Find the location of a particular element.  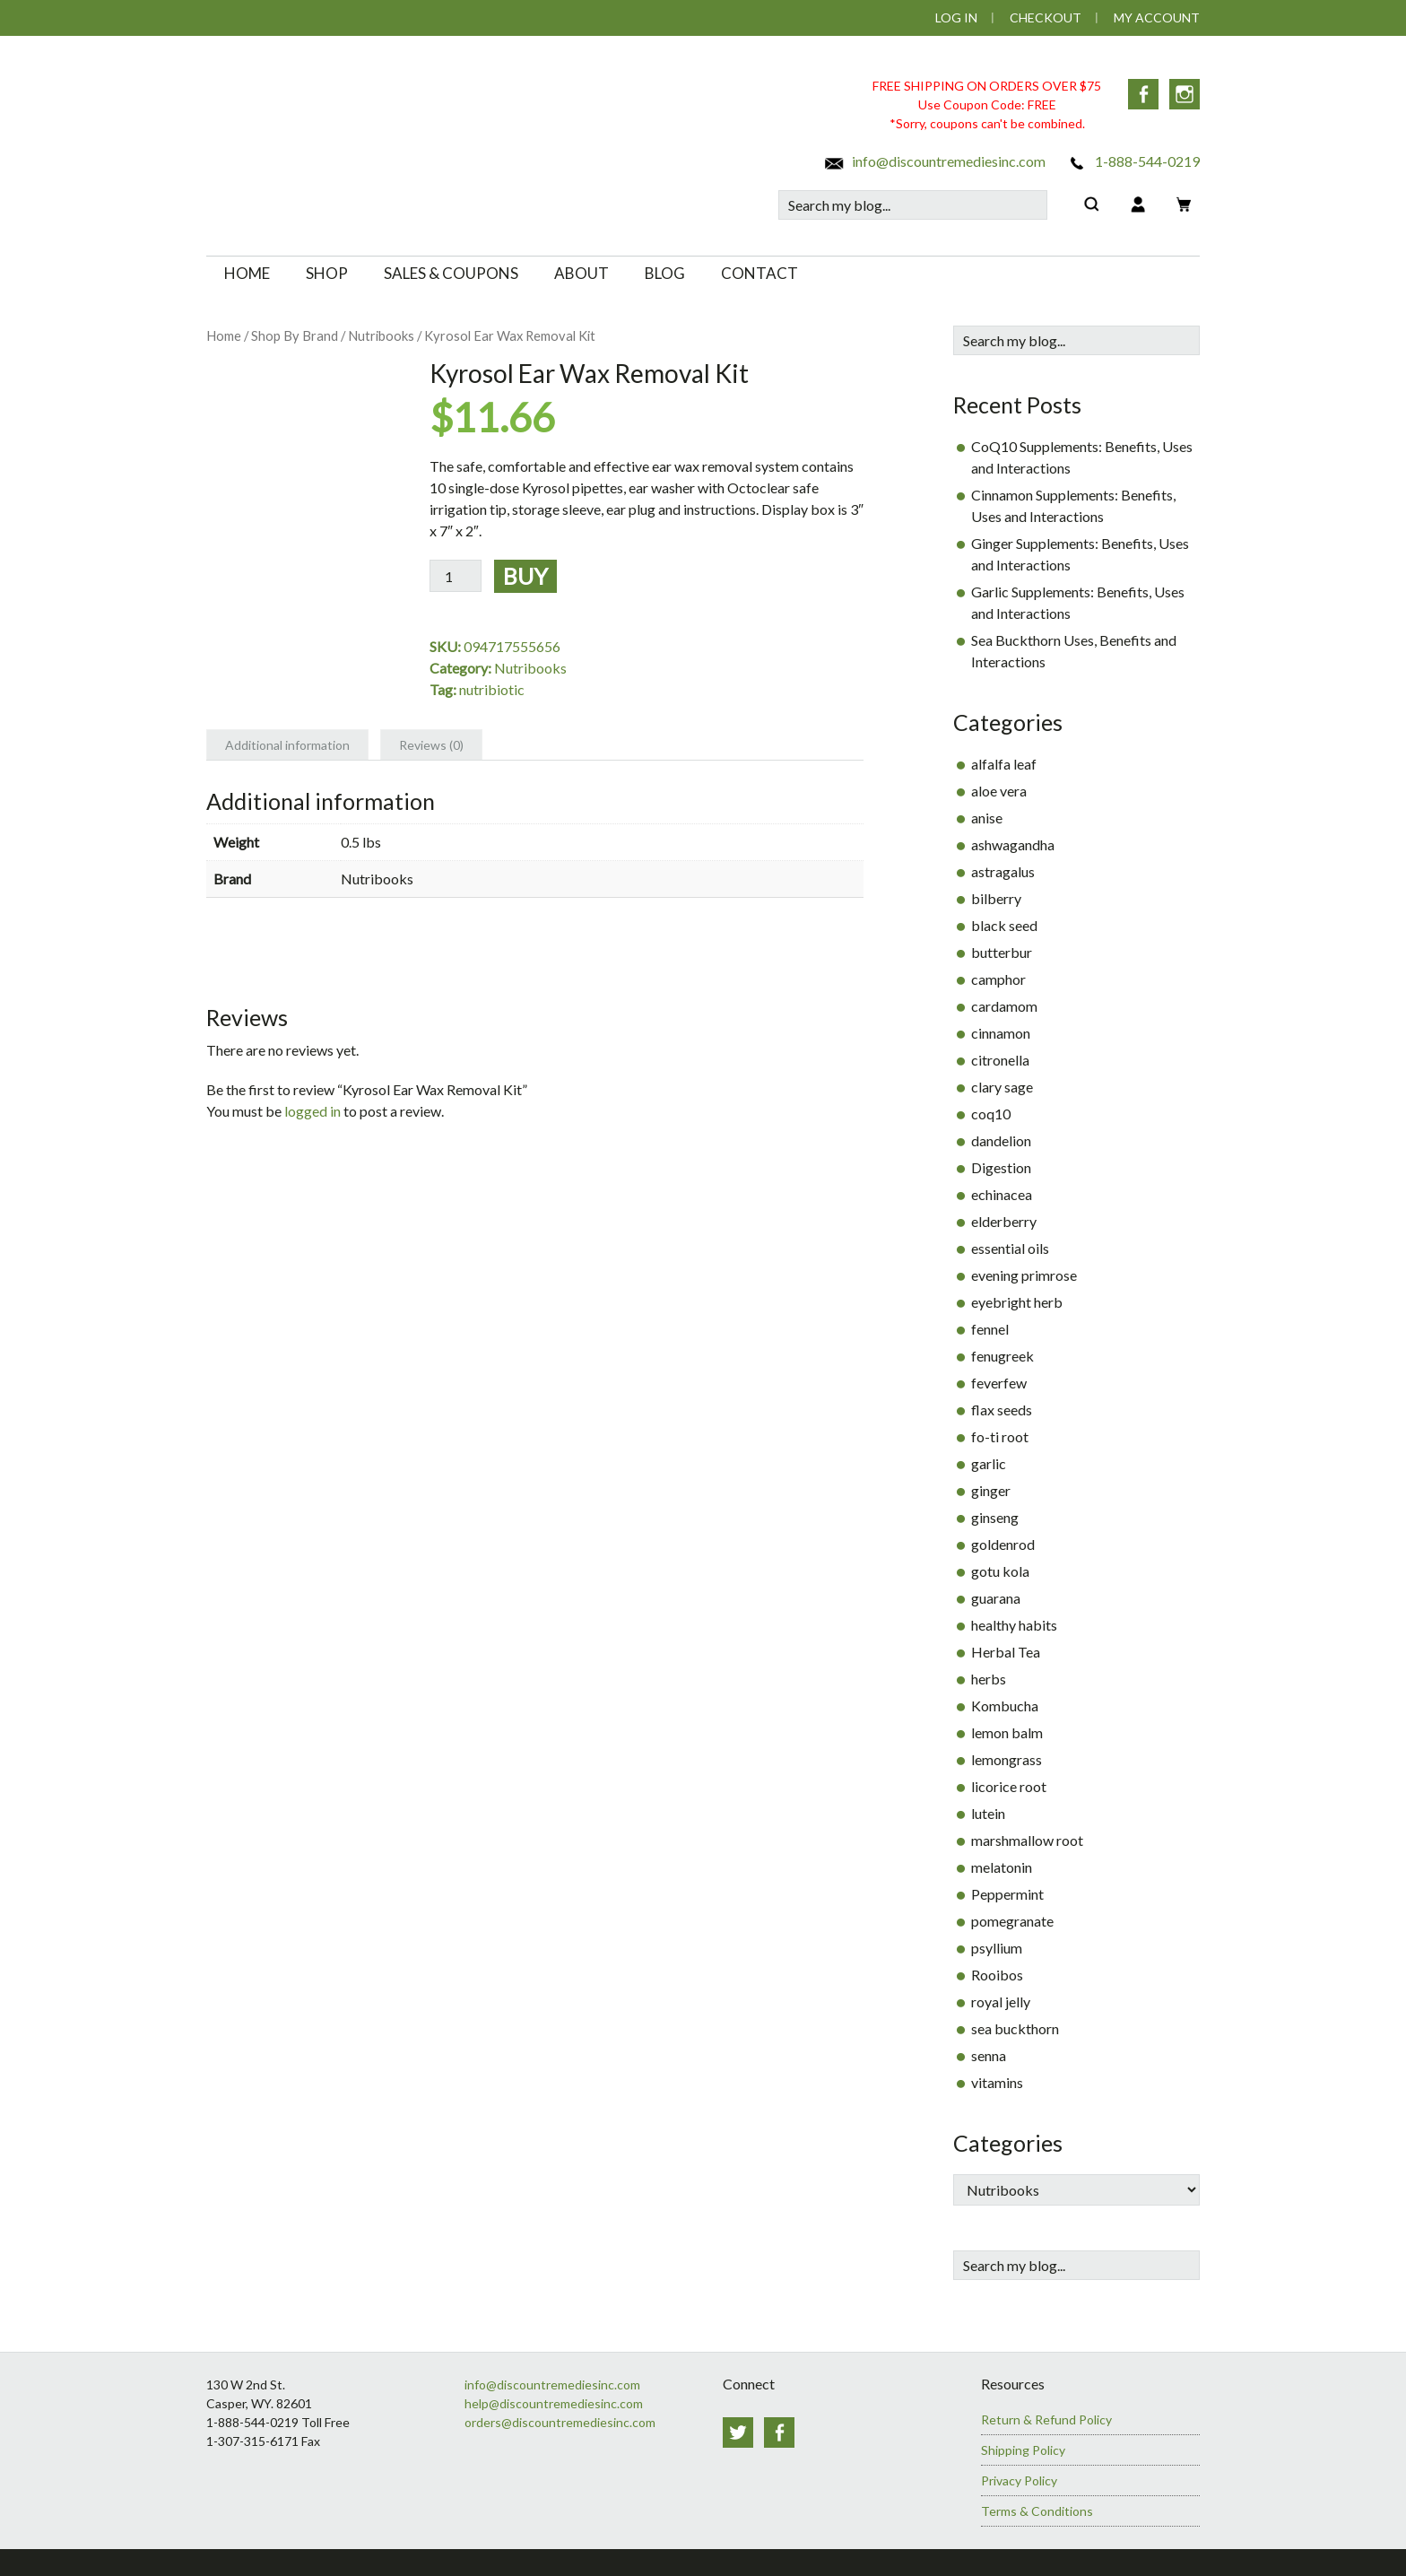

orders@discountremediesinc.com is located at coordinates (559, 2422).